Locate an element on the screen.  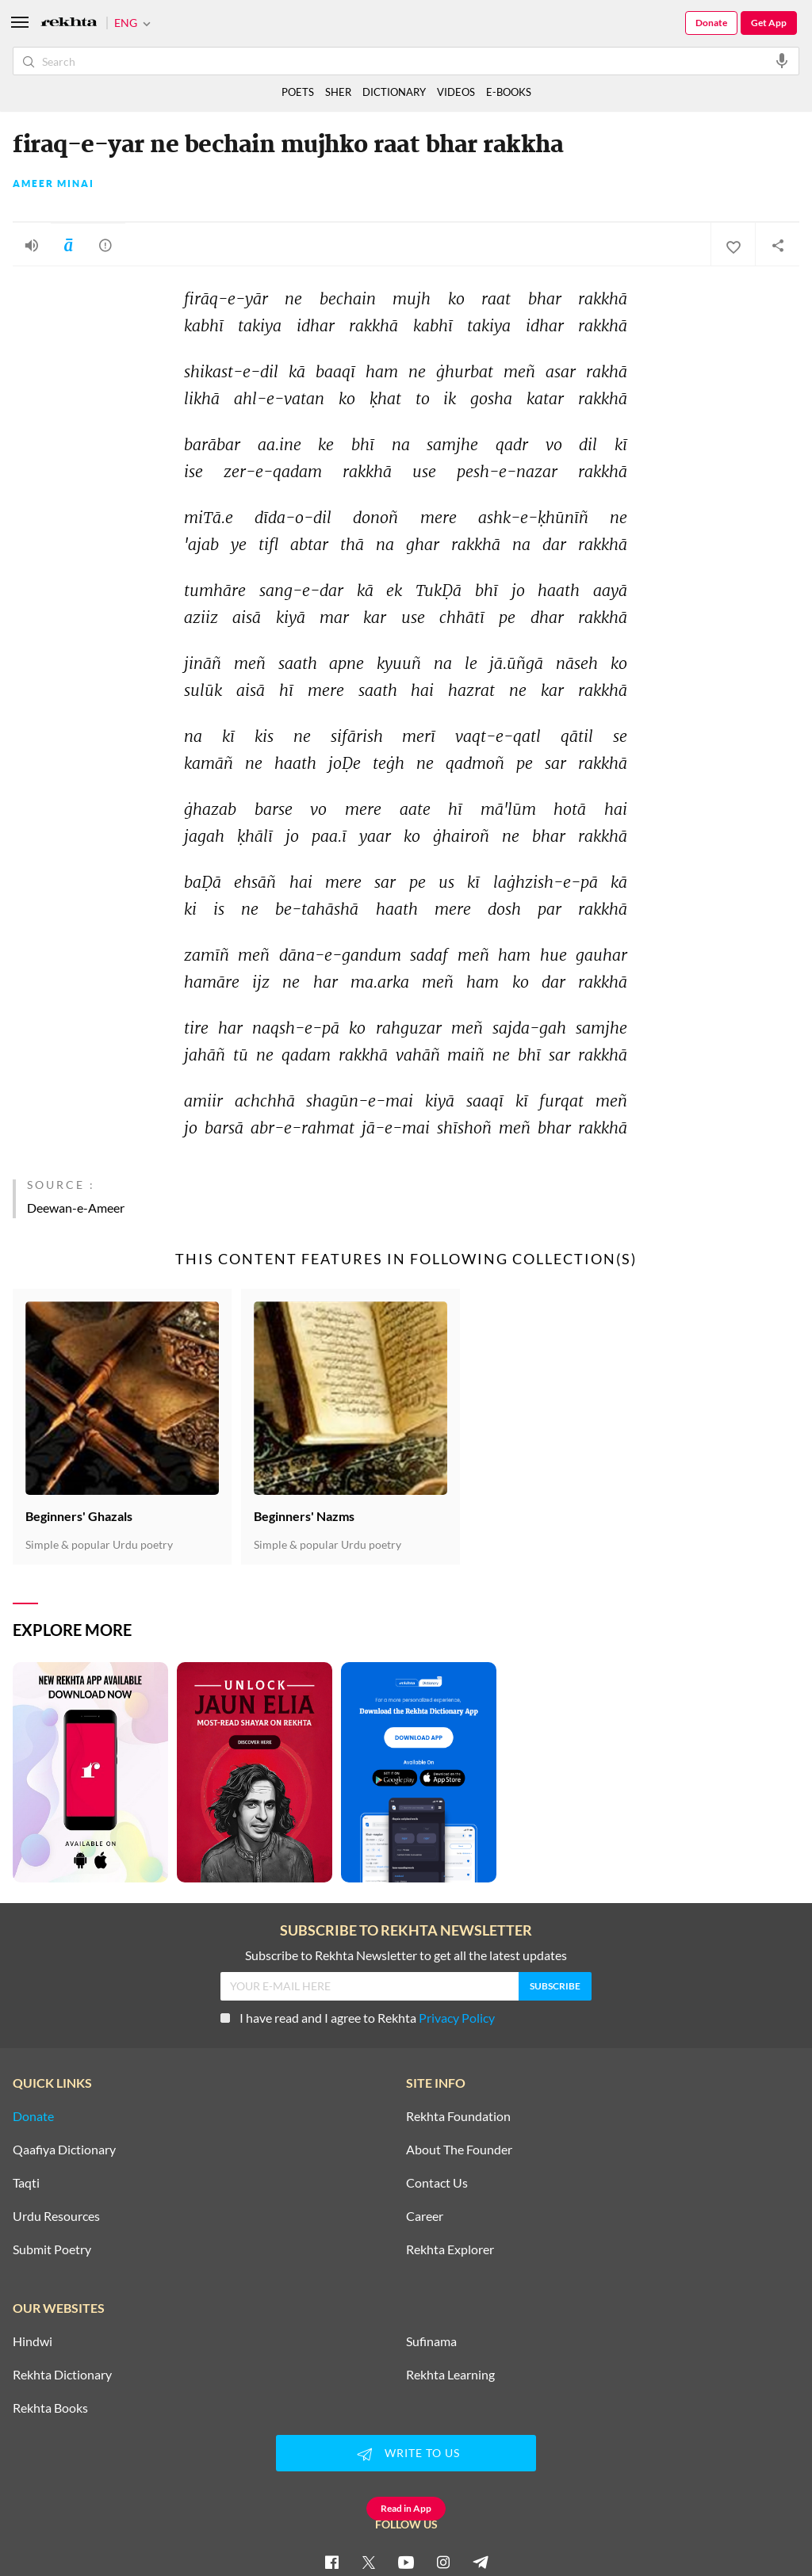
Rekhta Foundation is located at coordinates (458, 2116).